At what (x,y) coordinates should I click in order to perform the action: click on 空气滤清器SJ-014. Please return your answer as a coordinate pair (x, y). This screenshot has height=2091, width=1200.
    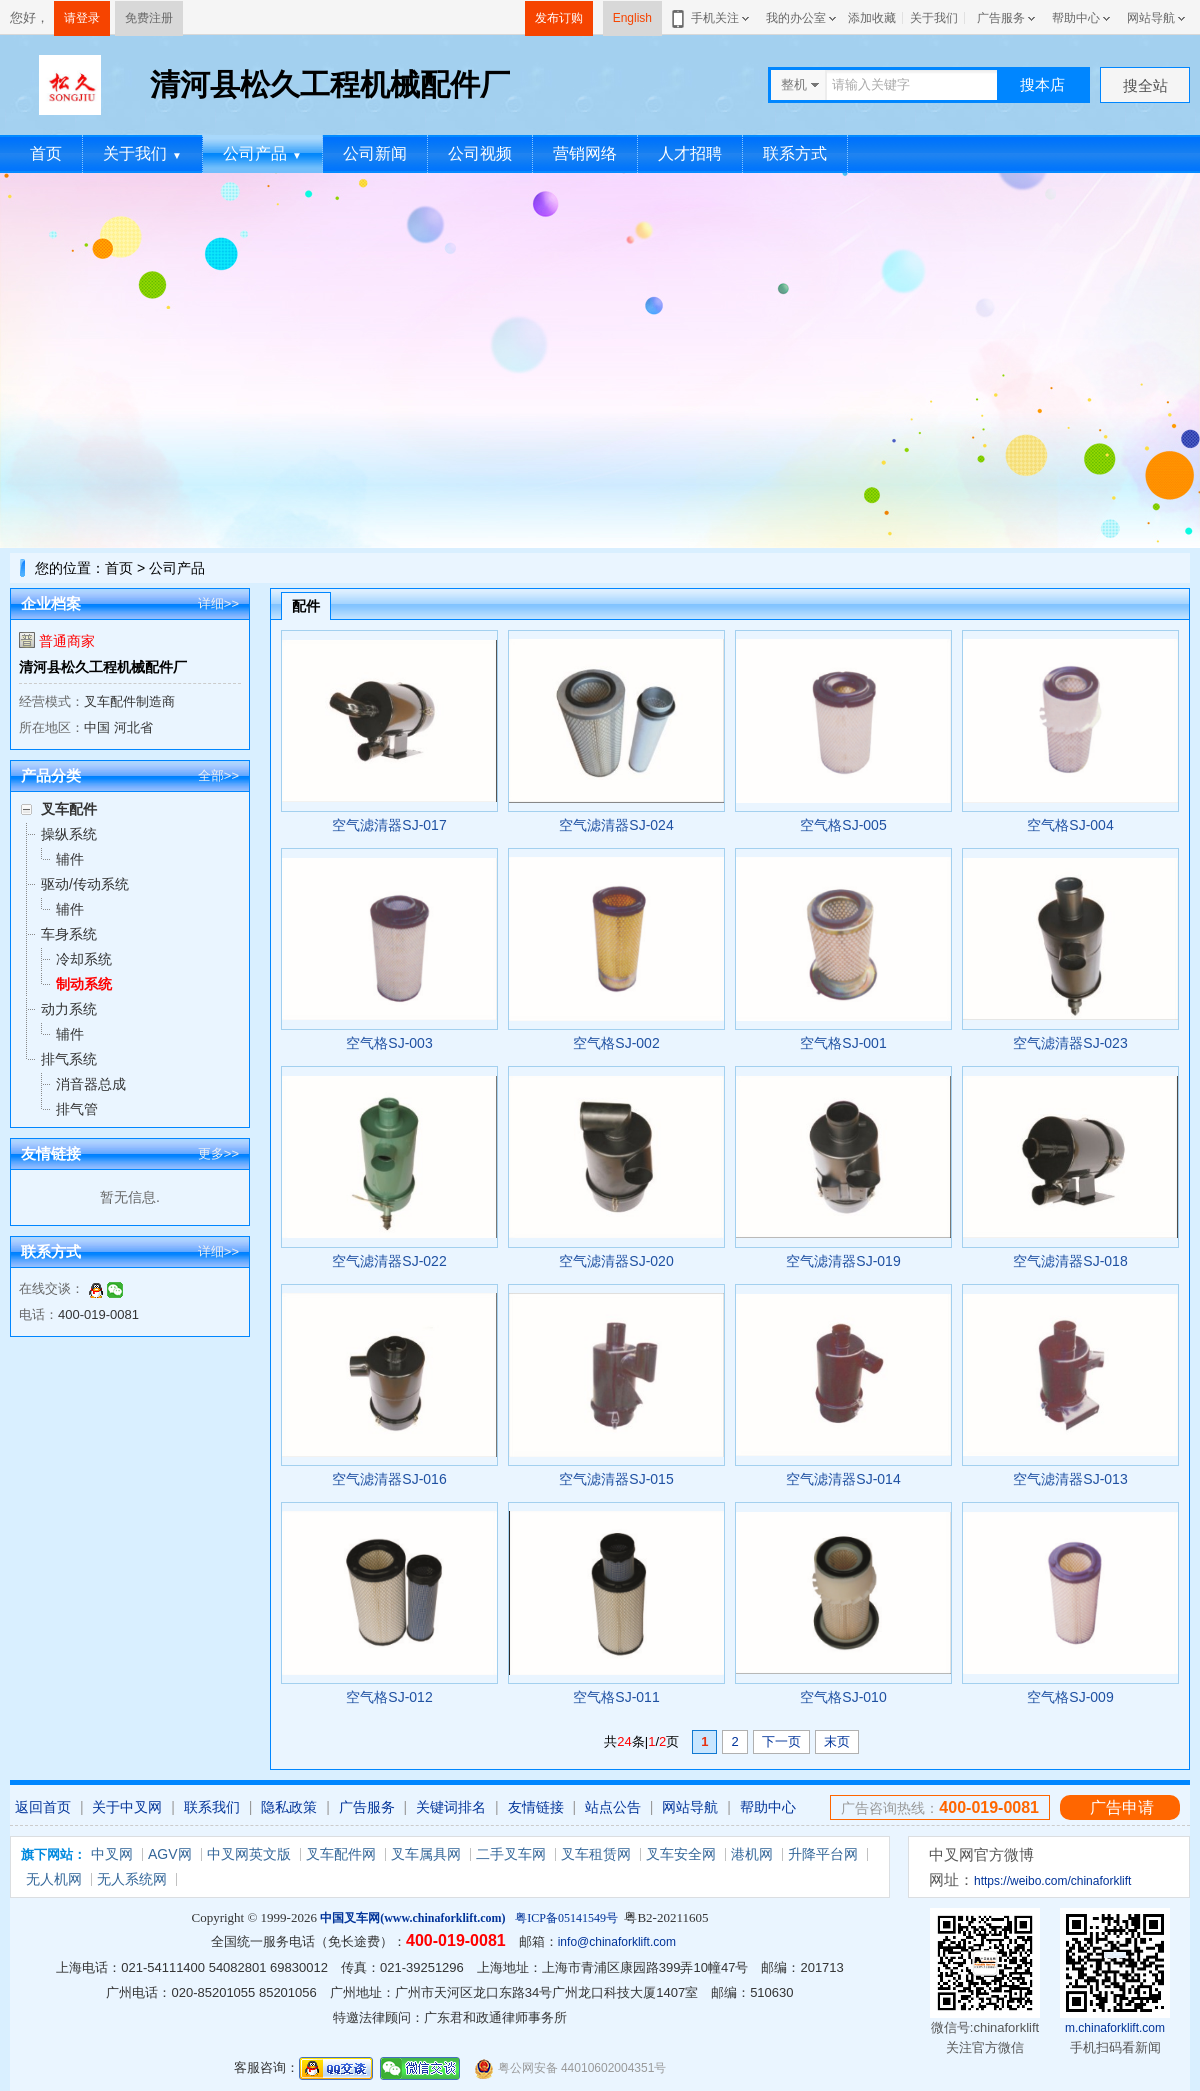
    Looking at the image, I should click on (843, 1479).